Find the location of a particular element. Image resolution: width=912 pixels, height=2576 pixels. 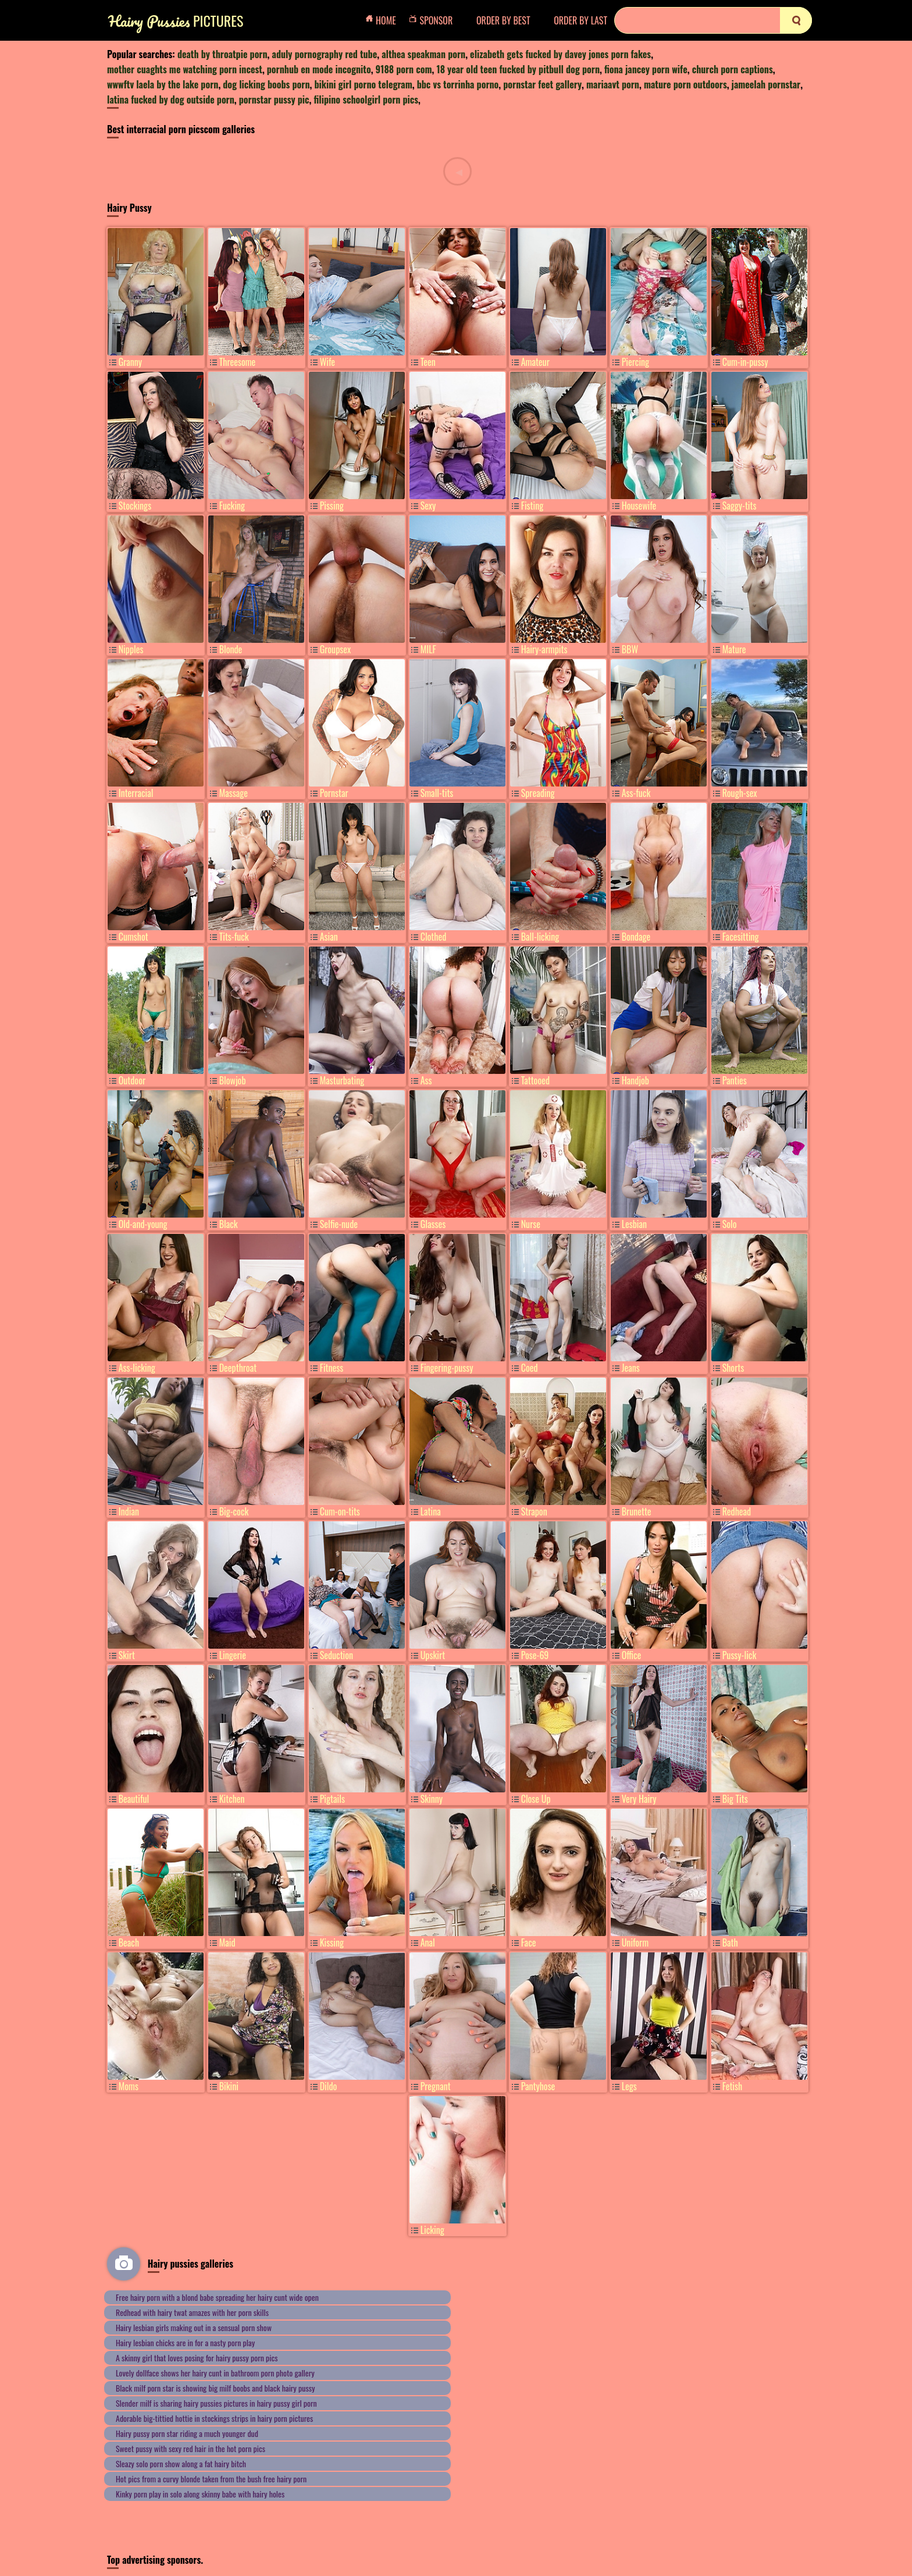

Black milf porn star is showing big milf boobs and black hairy pussy is located at coordinates (215, 2388).